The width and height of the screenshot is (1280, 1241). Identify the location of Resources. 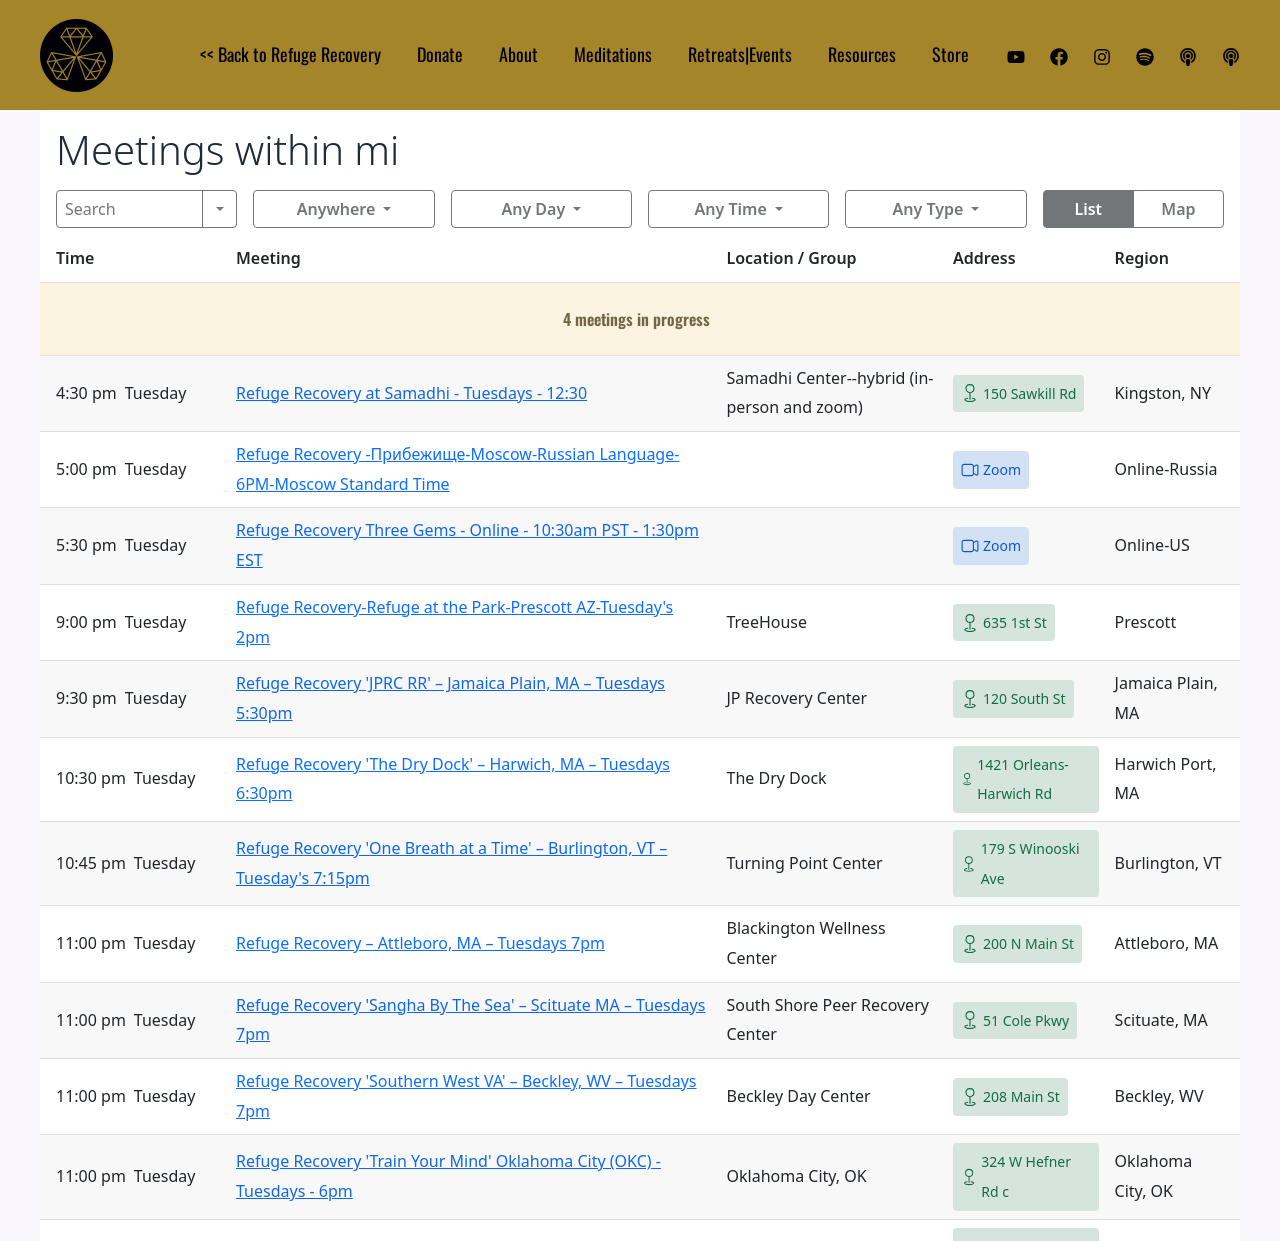
(862, 54).